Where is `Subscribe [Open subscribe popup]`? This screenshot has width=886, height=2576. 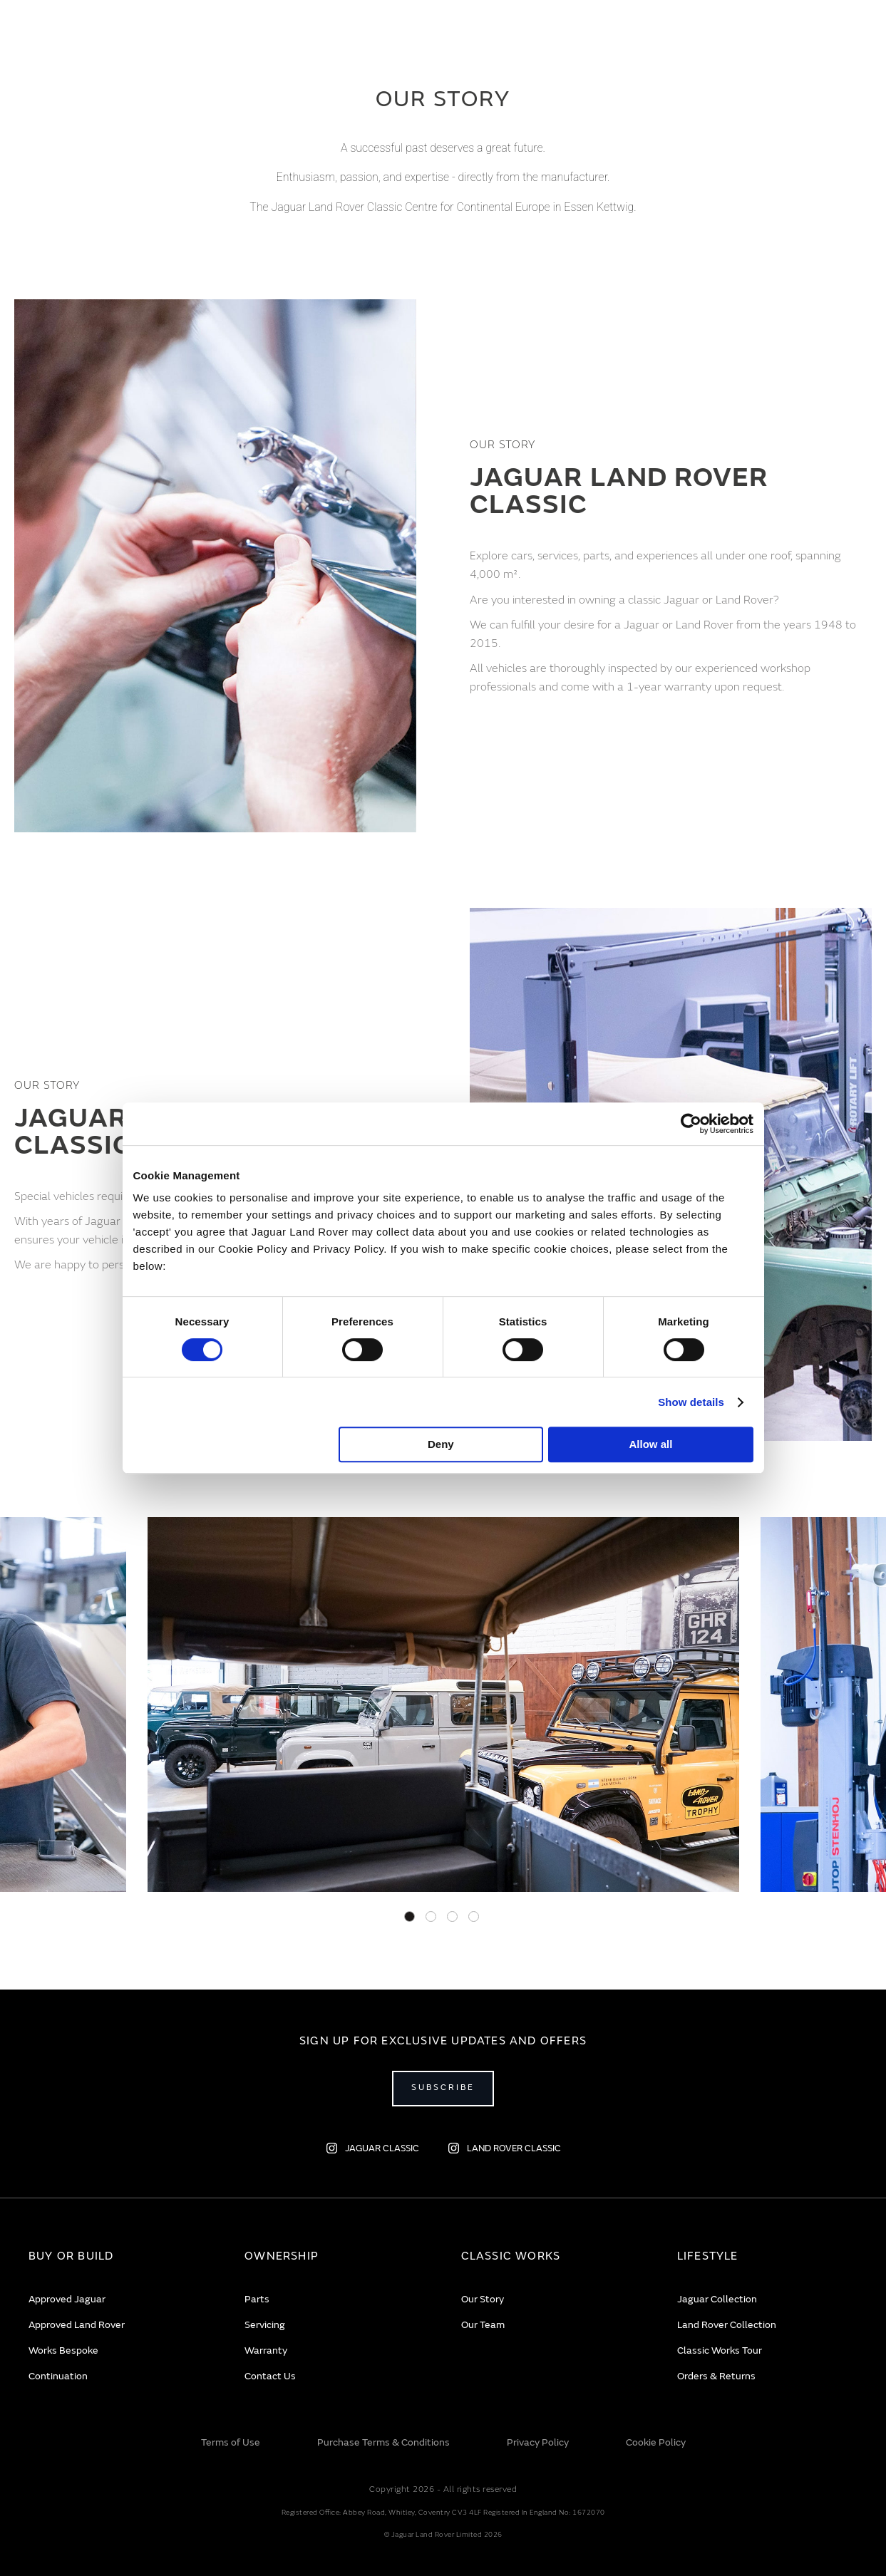 Subscribe [Open subscribe popup] is located at coordinates (443, 2087).